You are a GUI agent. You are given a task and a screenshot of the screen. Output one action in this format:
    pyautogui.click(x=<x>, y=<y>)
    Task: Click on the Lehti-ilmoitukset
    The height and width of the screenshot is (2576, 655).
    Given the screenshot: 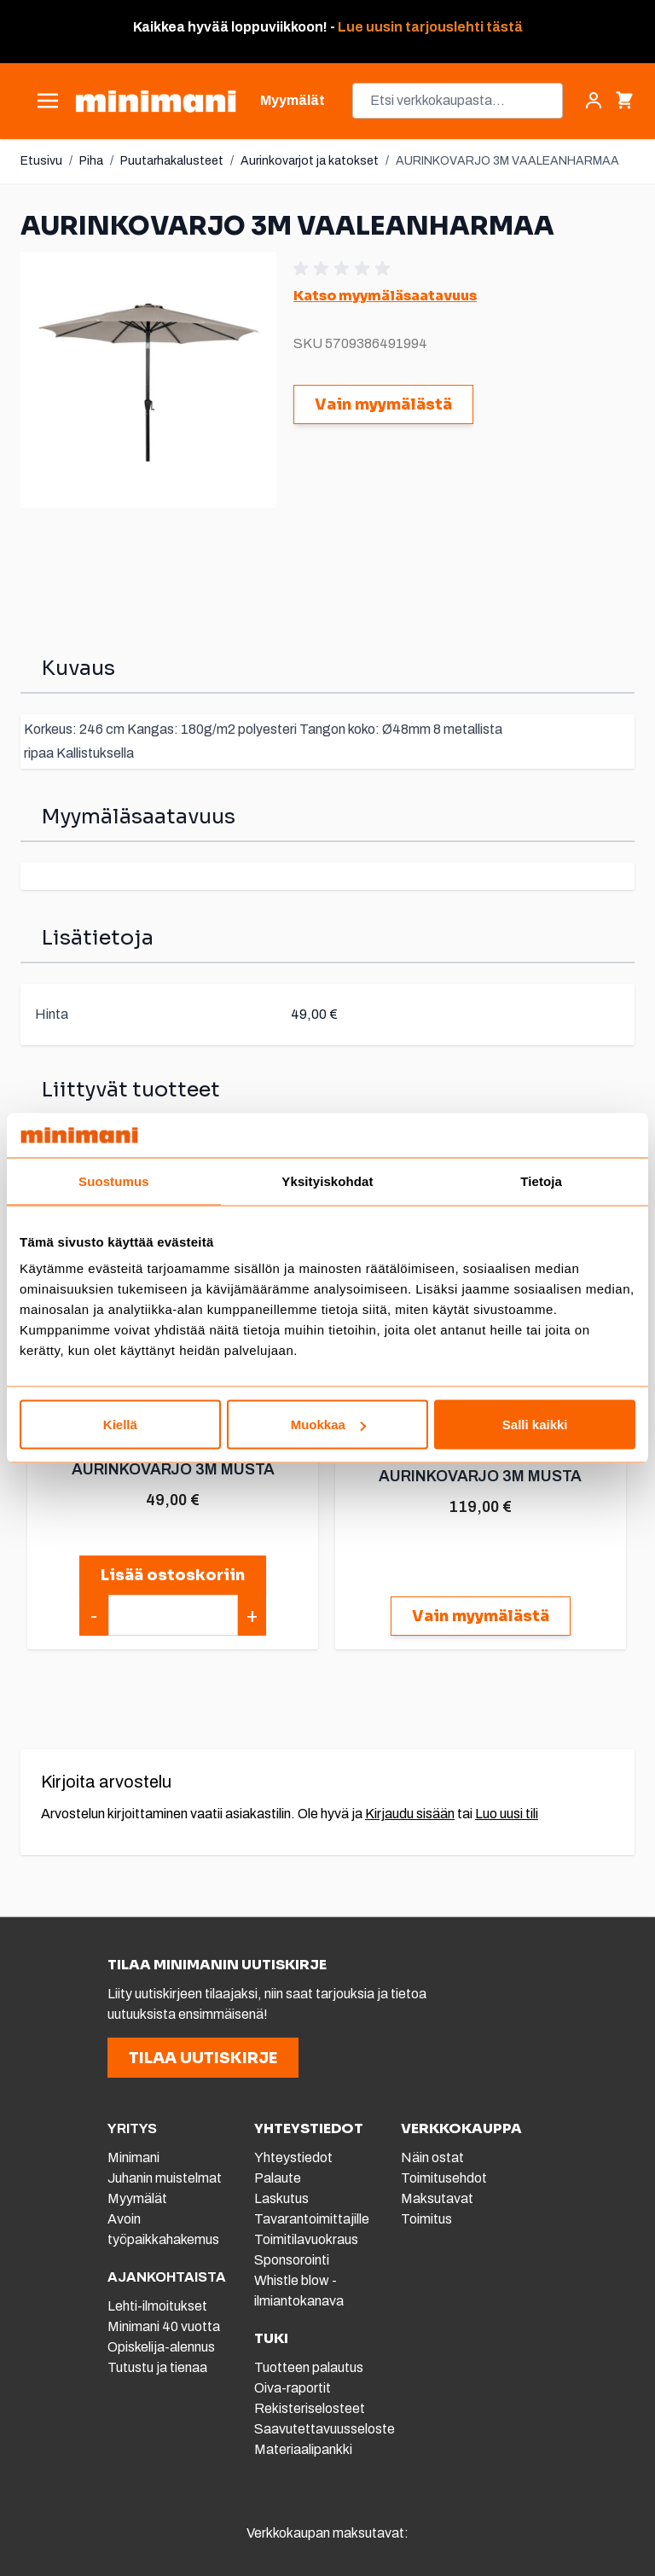 What is the action you would take?
    pyautogui.click(x=157, y=2306)
    